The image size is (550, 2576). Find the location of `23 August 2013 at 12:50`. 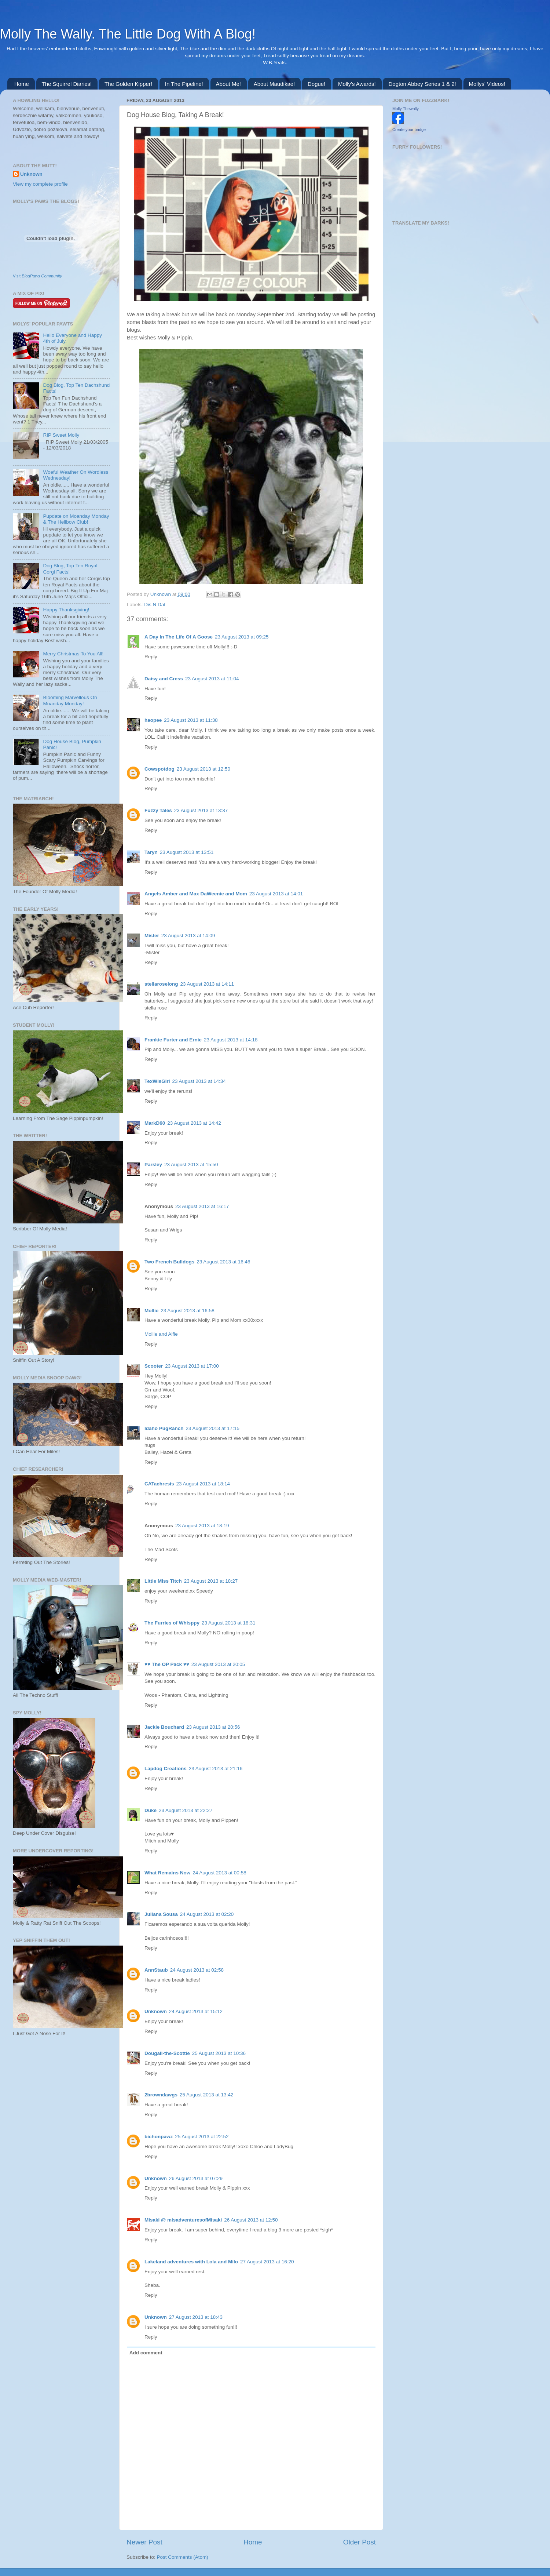

23 August 2013 at 12:50 is located at coordinates (203, 769).